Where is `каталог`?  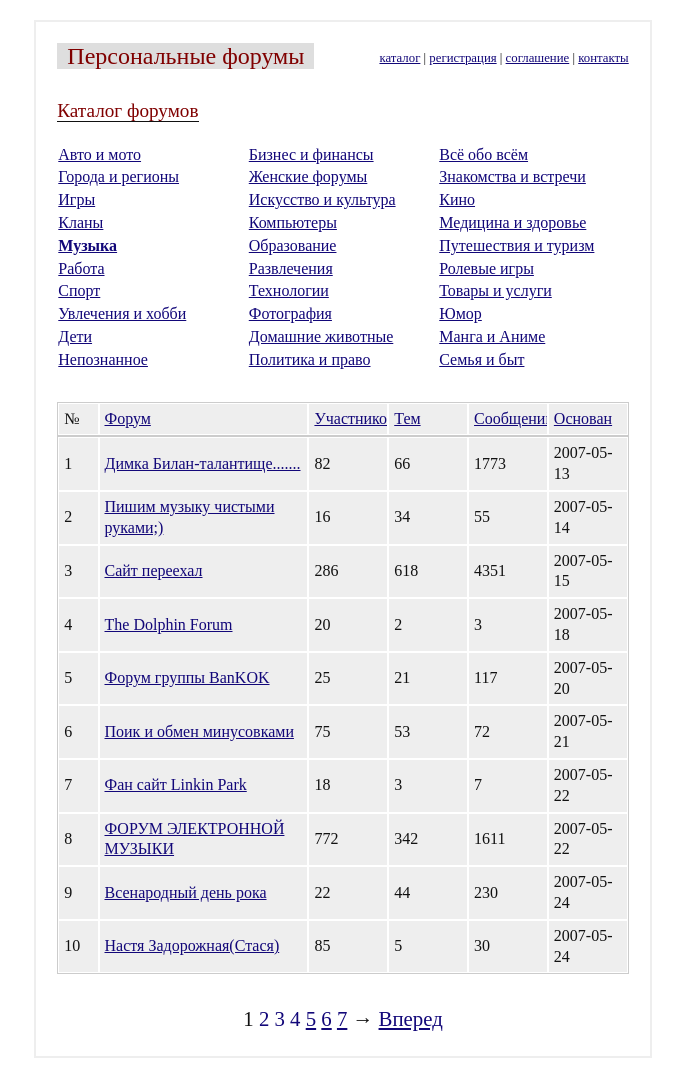
каталог is located at coordinates (399, 58).